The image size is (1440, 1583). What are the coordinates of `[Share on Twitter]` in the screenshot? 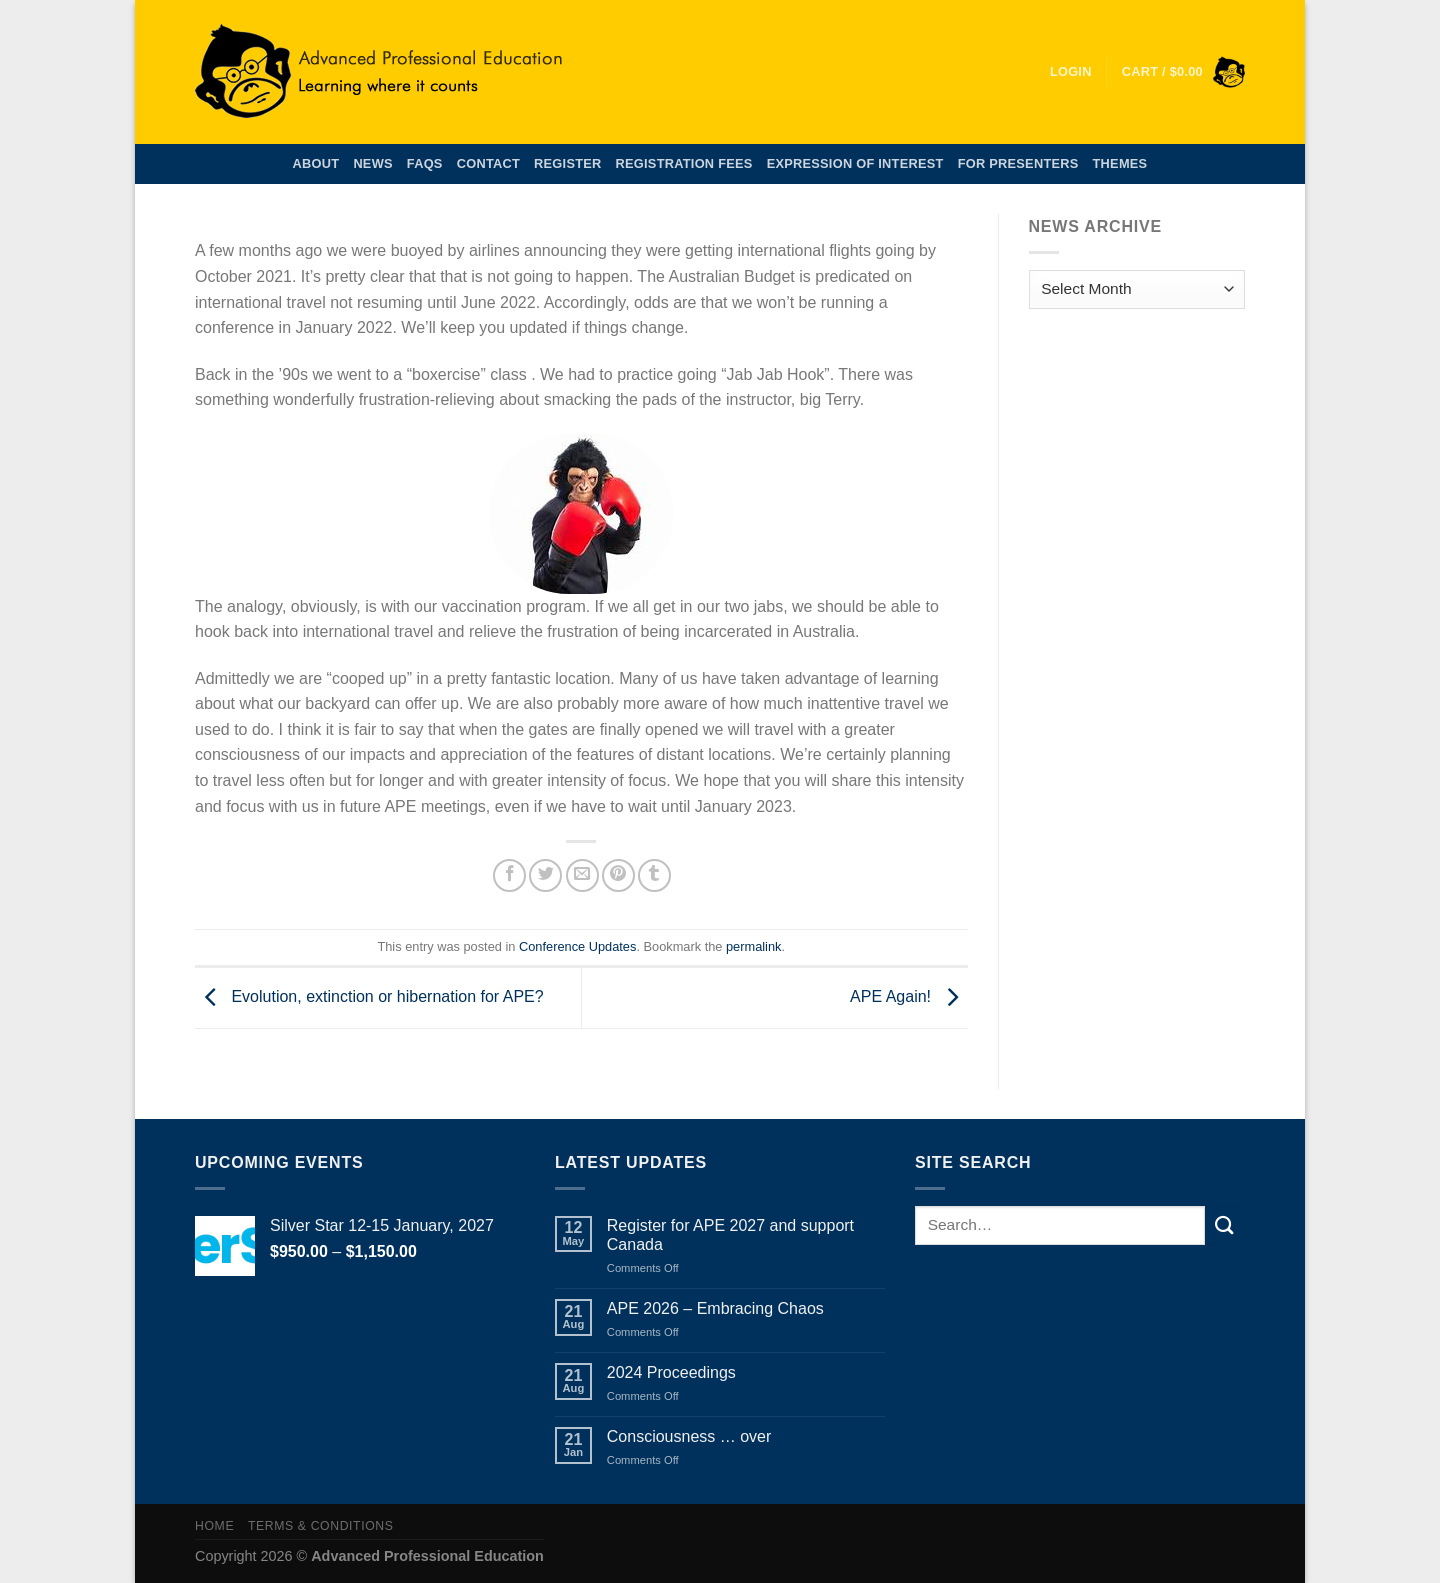 It's located at (545, 875).